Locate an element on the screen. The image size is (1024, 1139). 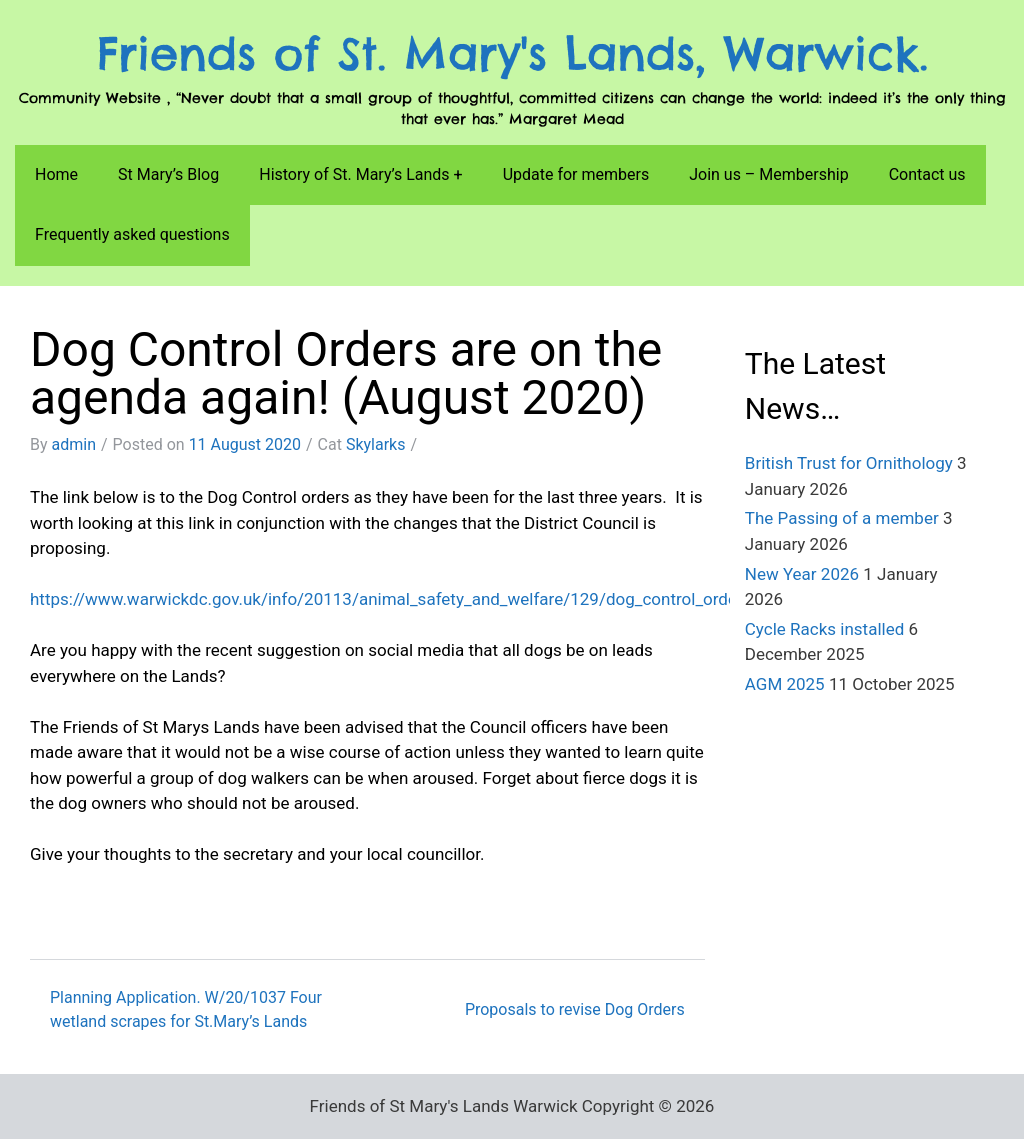
Update for members is located at coordinates (576, 174).